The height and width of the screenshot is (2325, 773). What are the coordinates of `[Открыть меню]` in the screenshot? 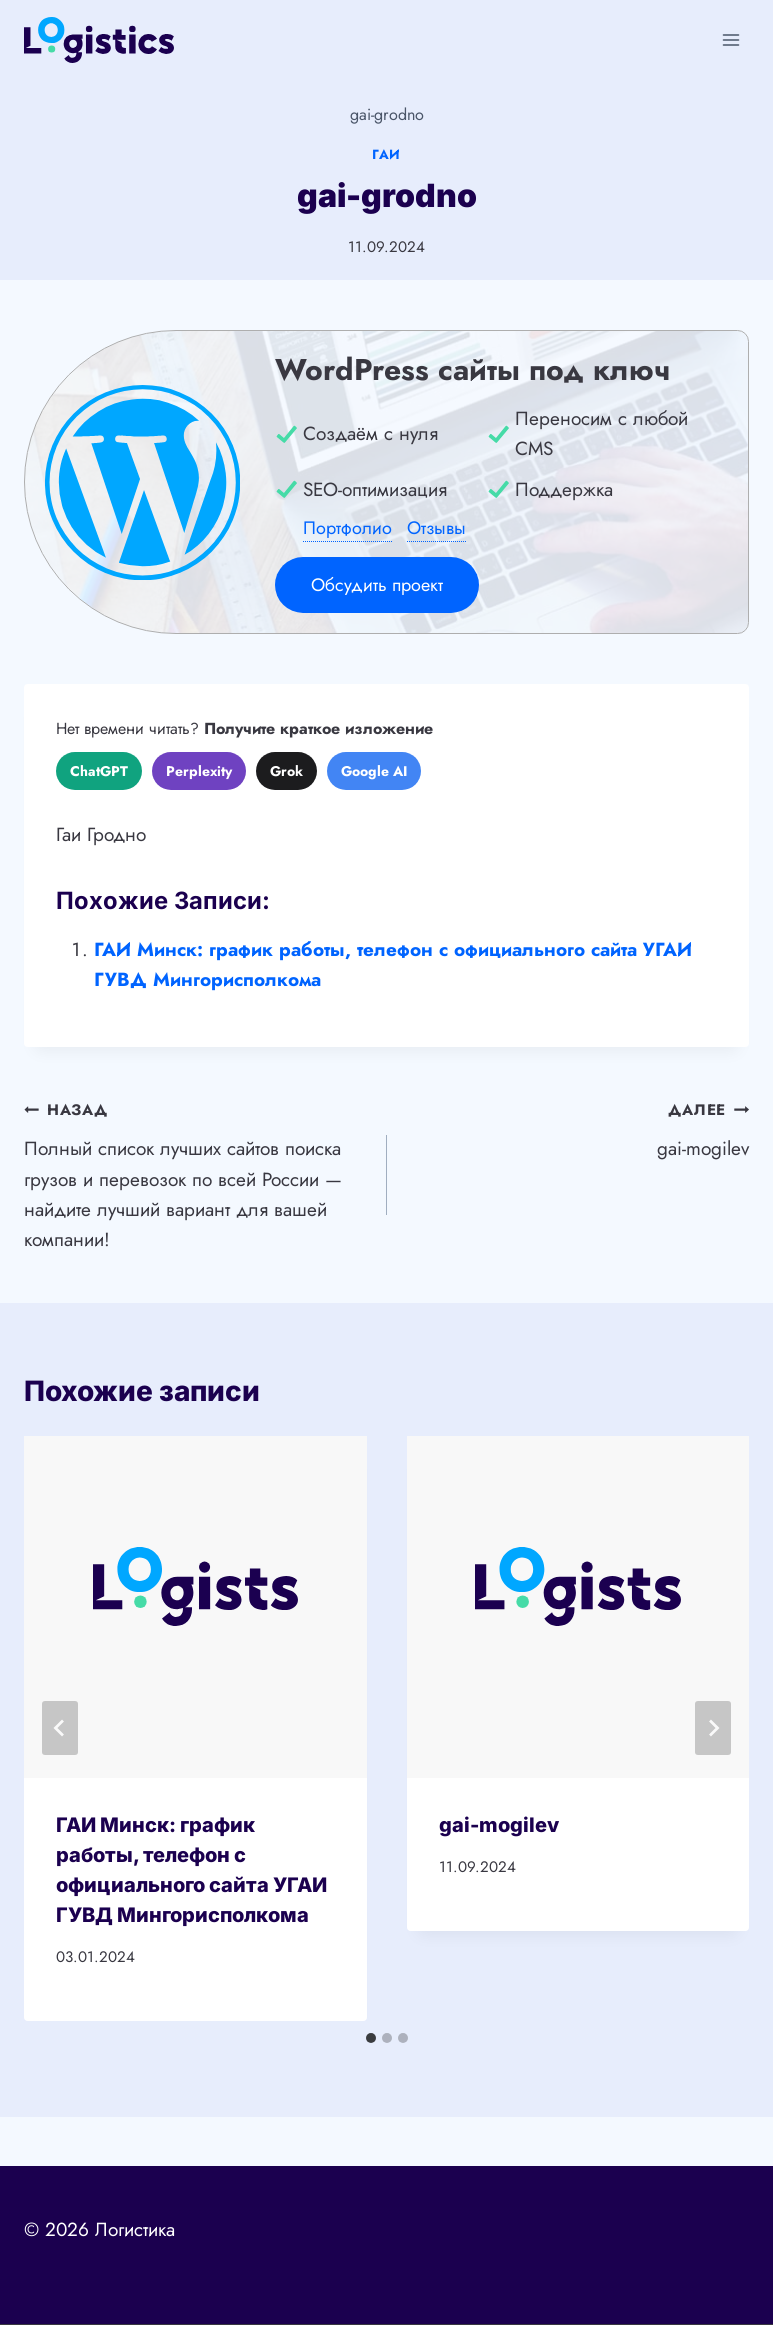 It's located at (730, 39).